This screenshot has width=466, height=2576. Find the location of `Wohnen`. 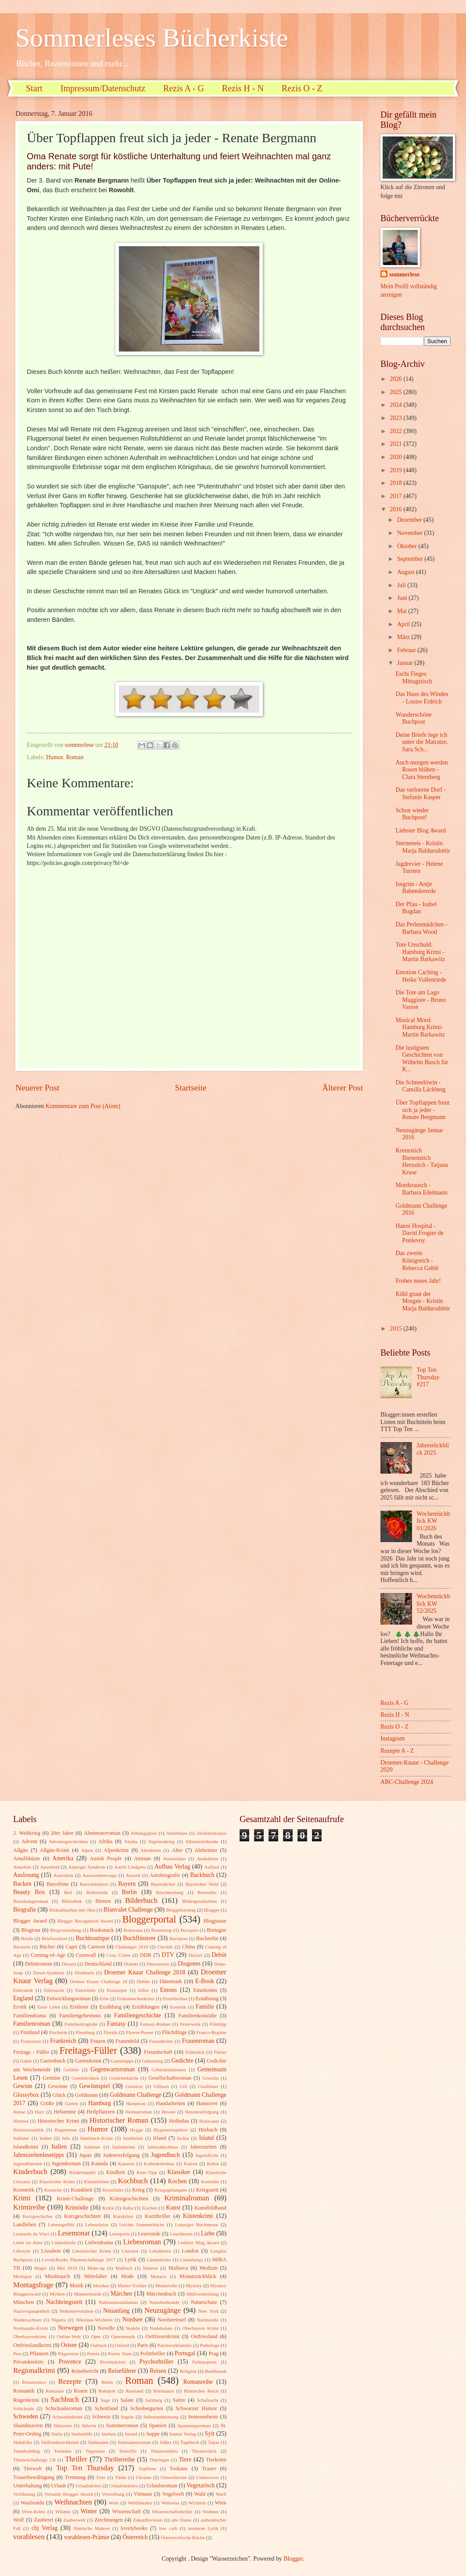

Wohnen is located at coordinates (211, 2511).